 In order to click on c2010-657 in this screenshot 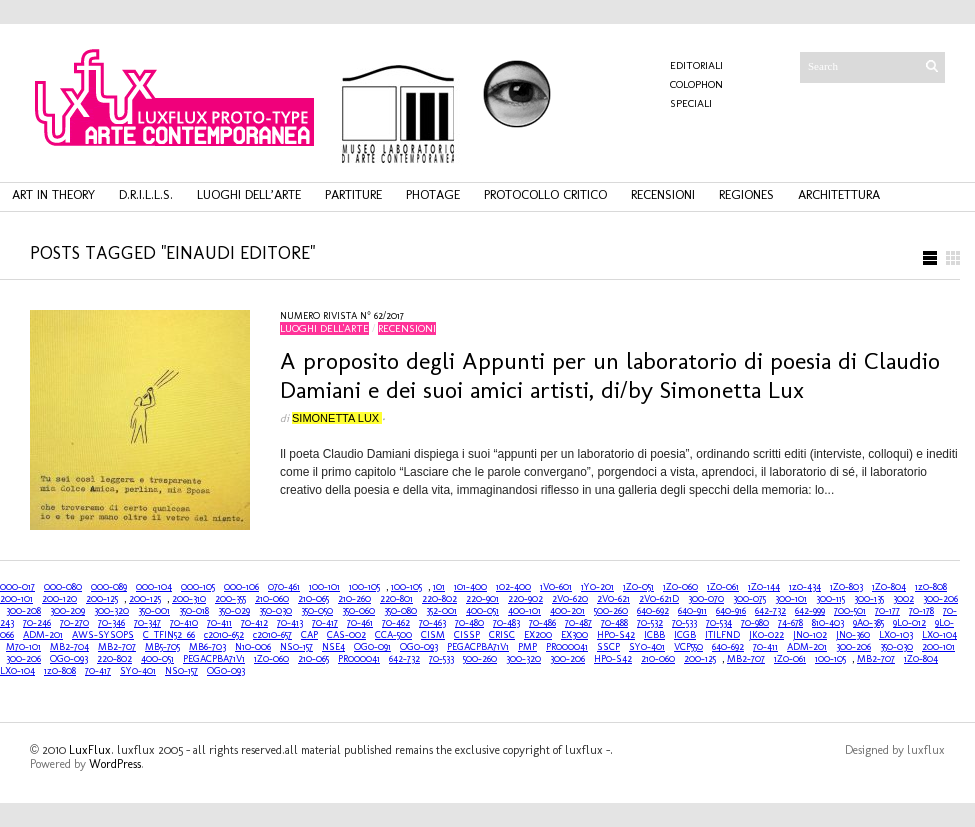, I will do `click(272, 635)`.